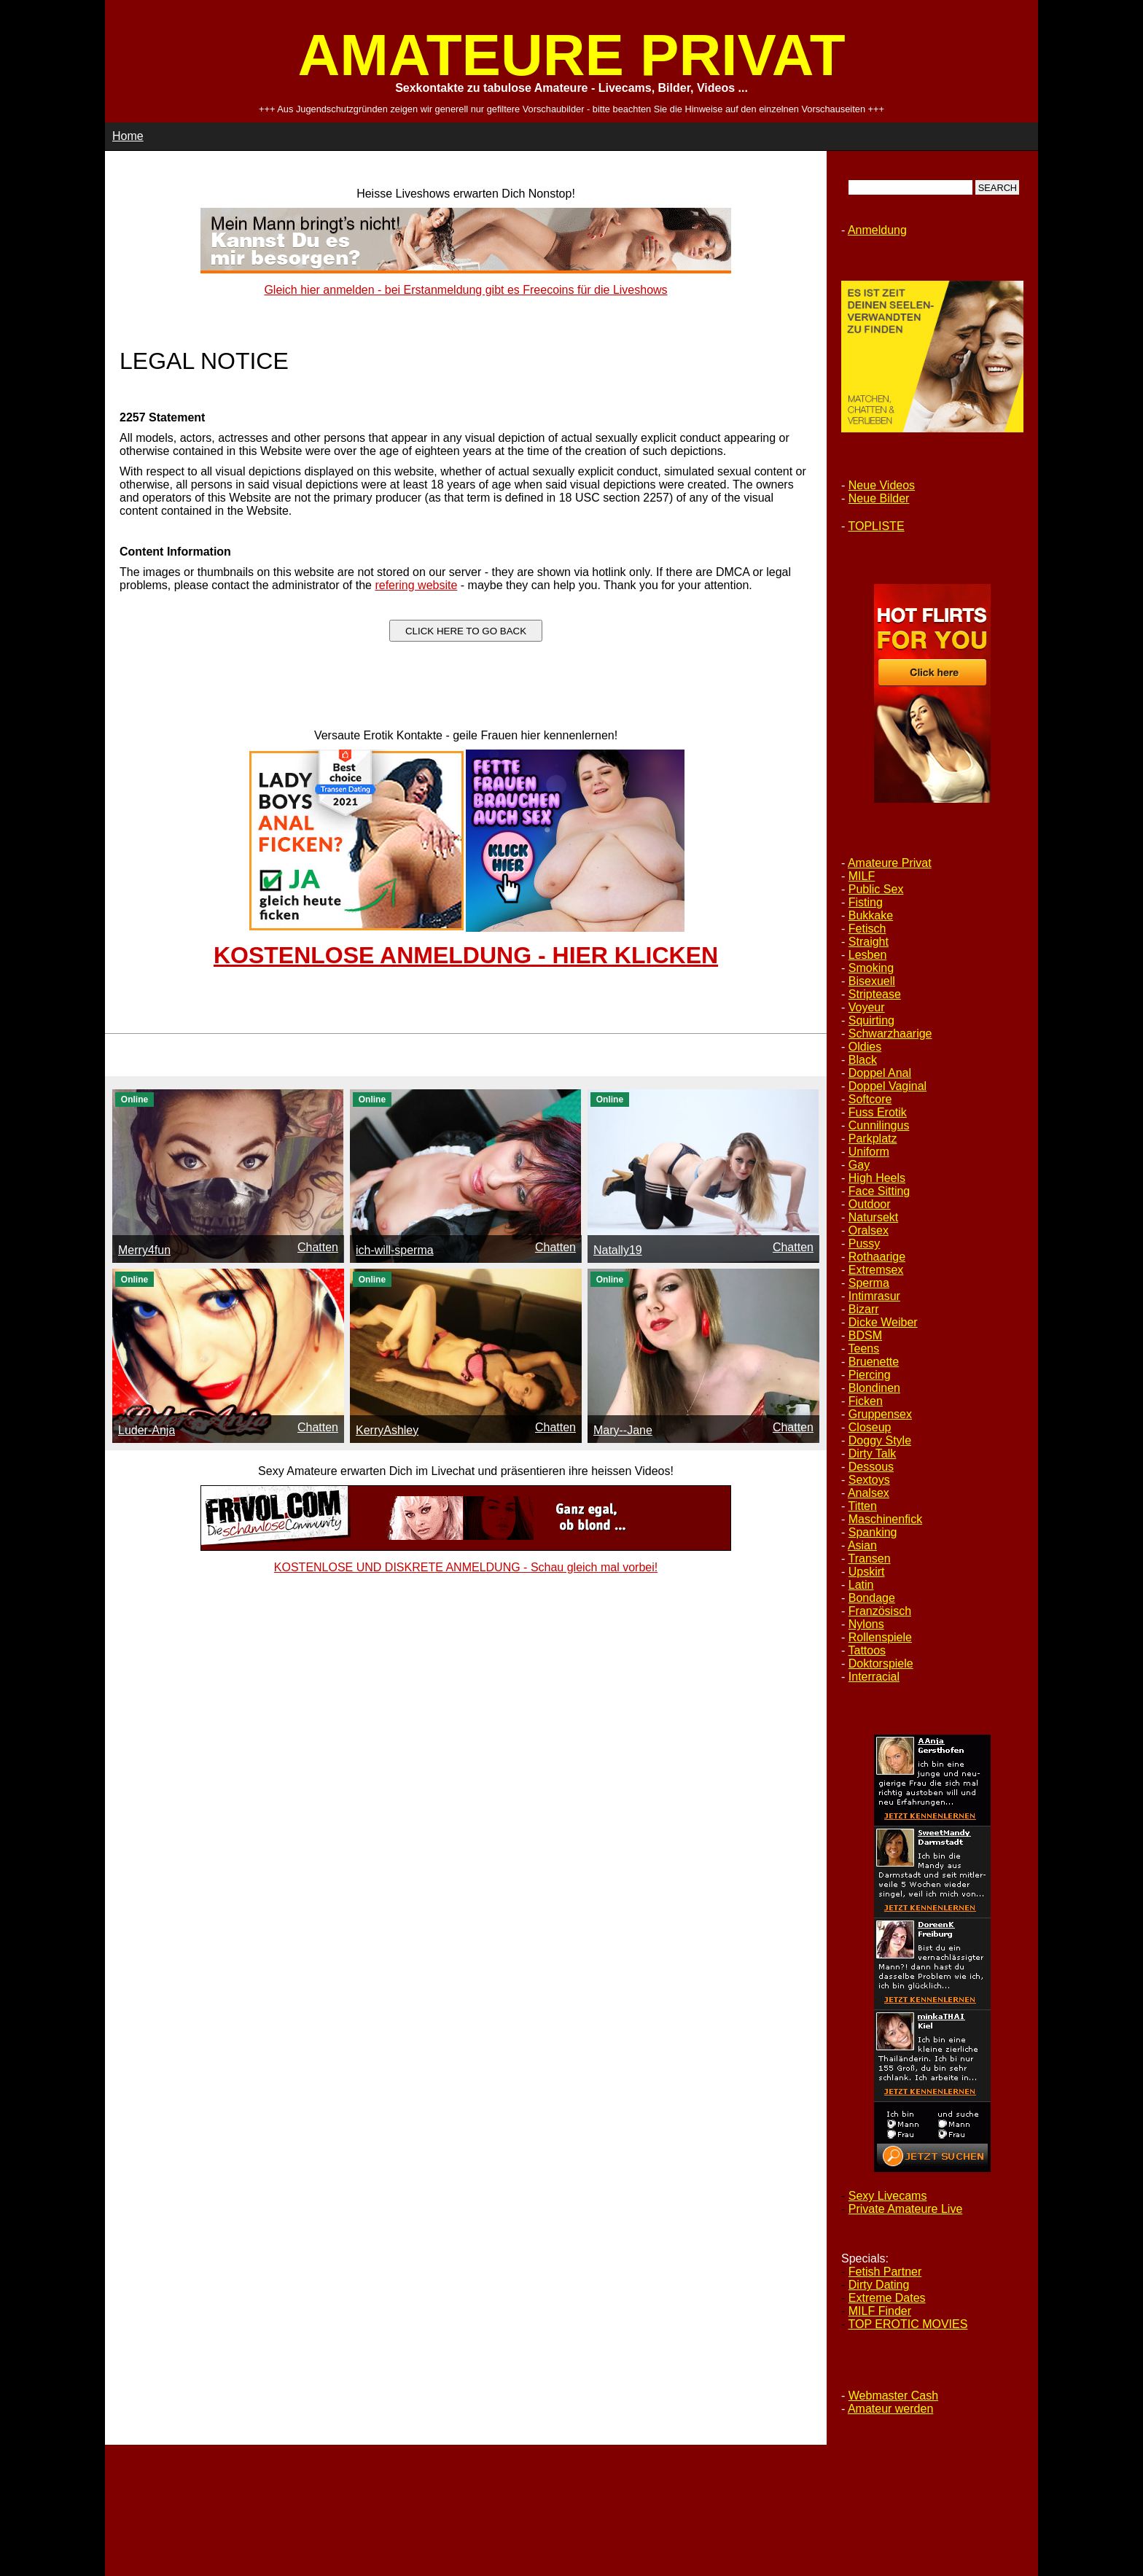 This screenshot has width=1143, height=2576. I want to click on Tattoos, so click(867, 1650).